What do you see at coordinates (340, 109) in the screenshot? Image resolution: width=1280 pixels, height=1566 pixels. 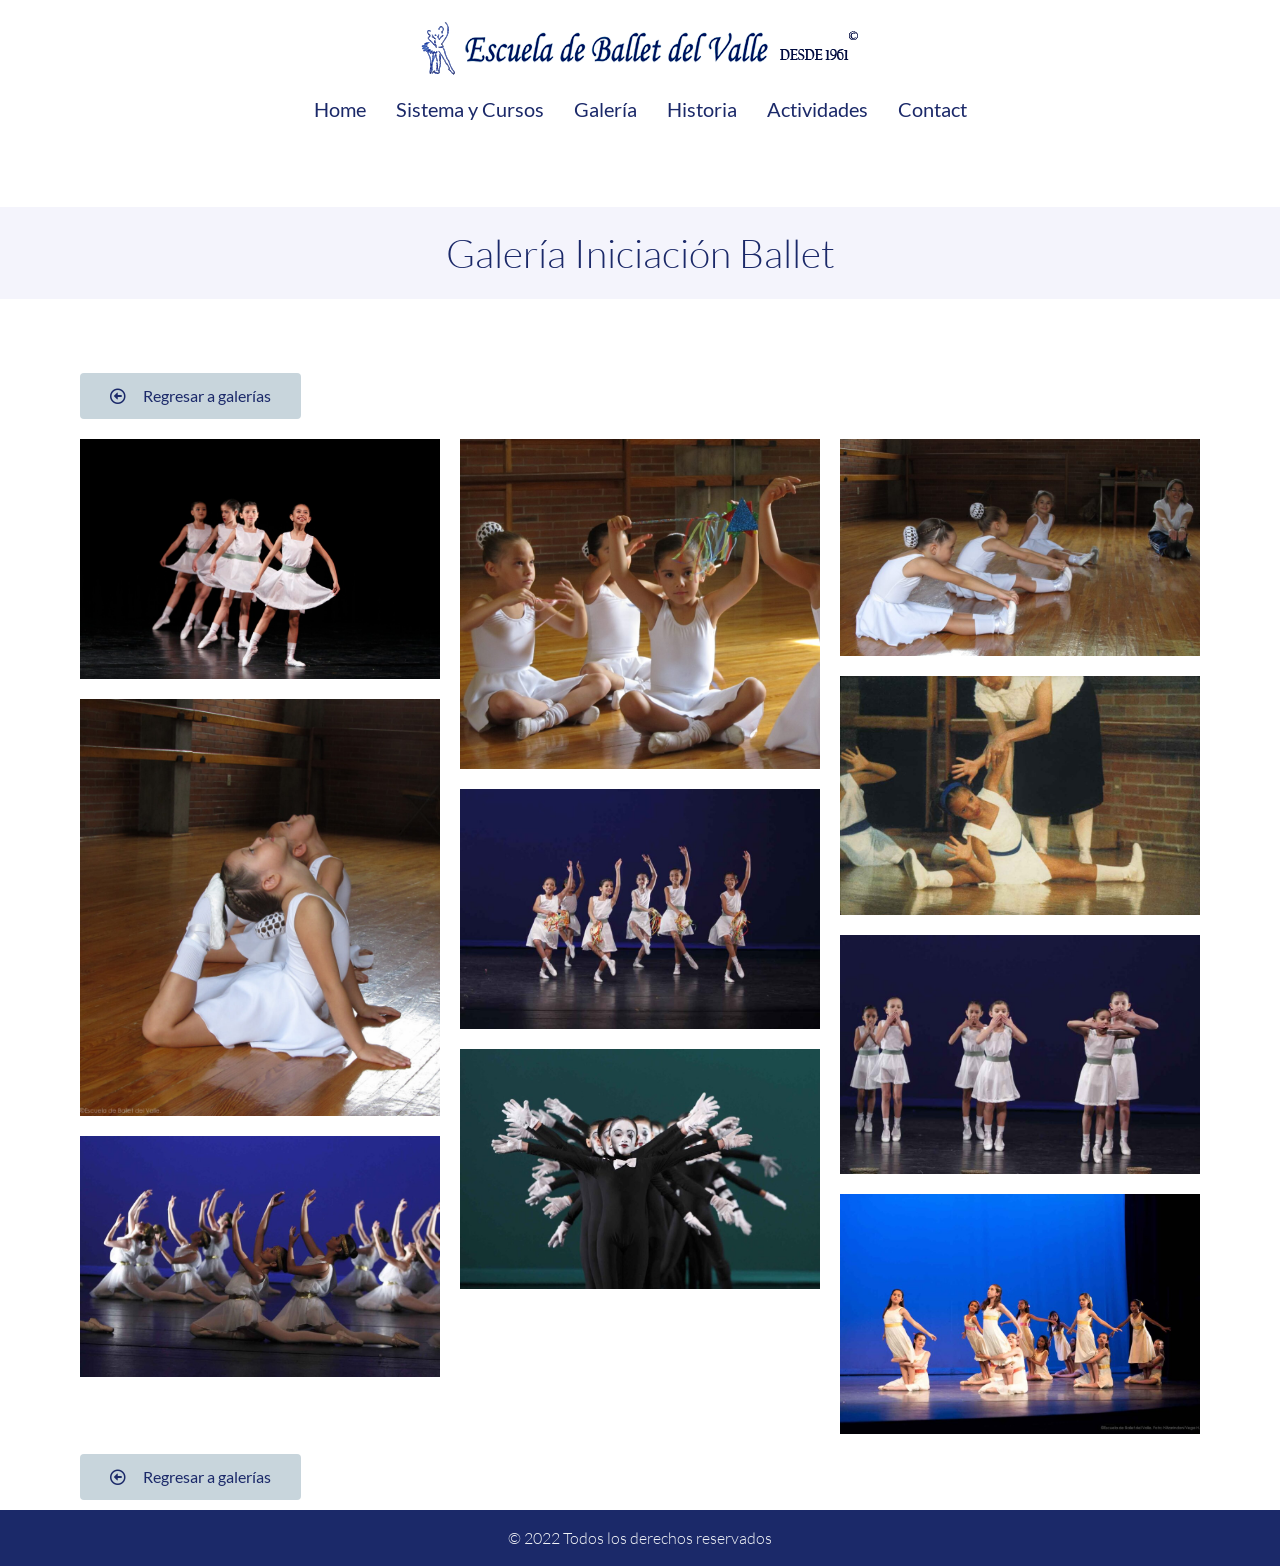 I see `Home` at bounding box center [340, 109].